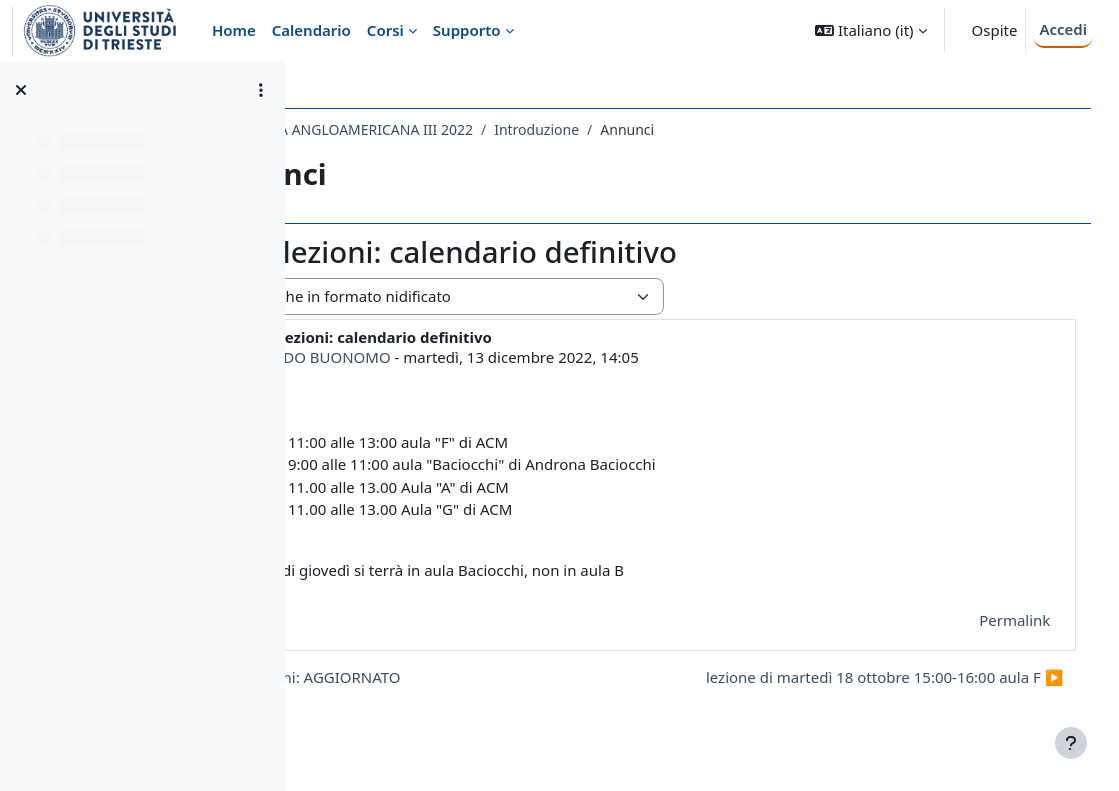 Image resolution: width=1119 pixels, height=791 pixels. I want to click on Home [menuitem], so click(234, 30).